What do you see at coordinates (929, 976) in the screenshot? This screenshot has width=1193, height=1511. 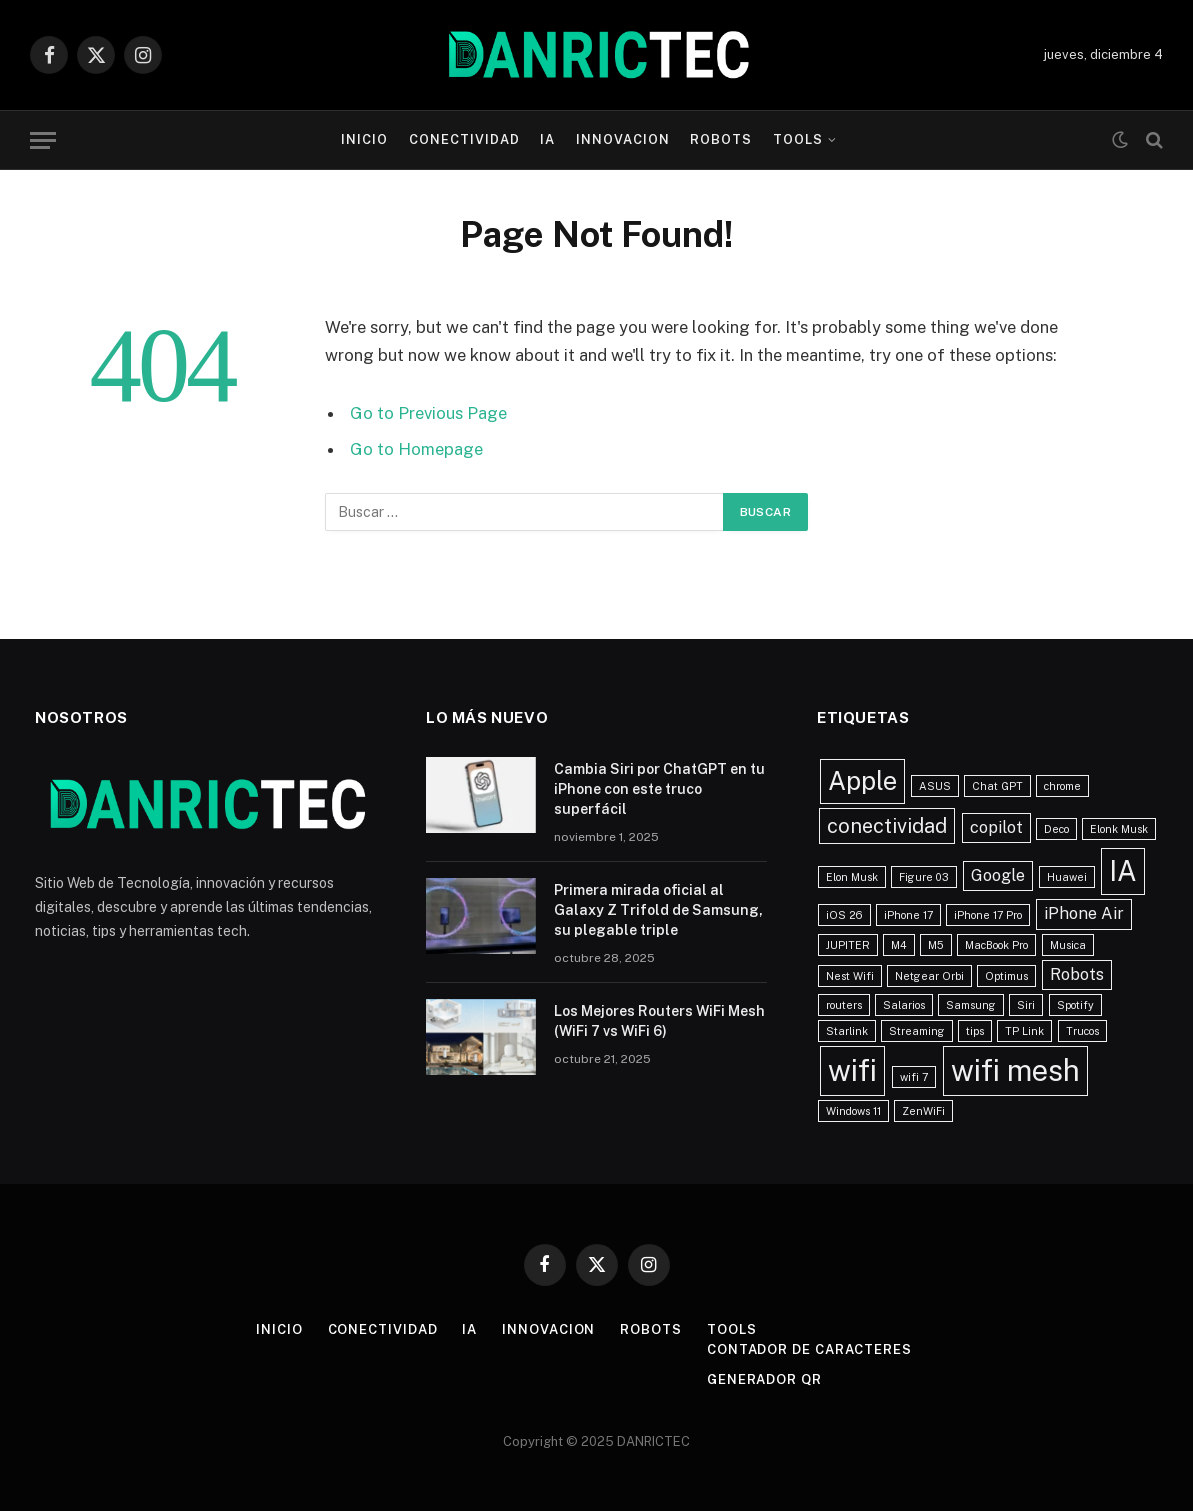 I see `Netgear Orbi [Netgear Orbi (1 elemento)]` at bounding box center [929, 976].